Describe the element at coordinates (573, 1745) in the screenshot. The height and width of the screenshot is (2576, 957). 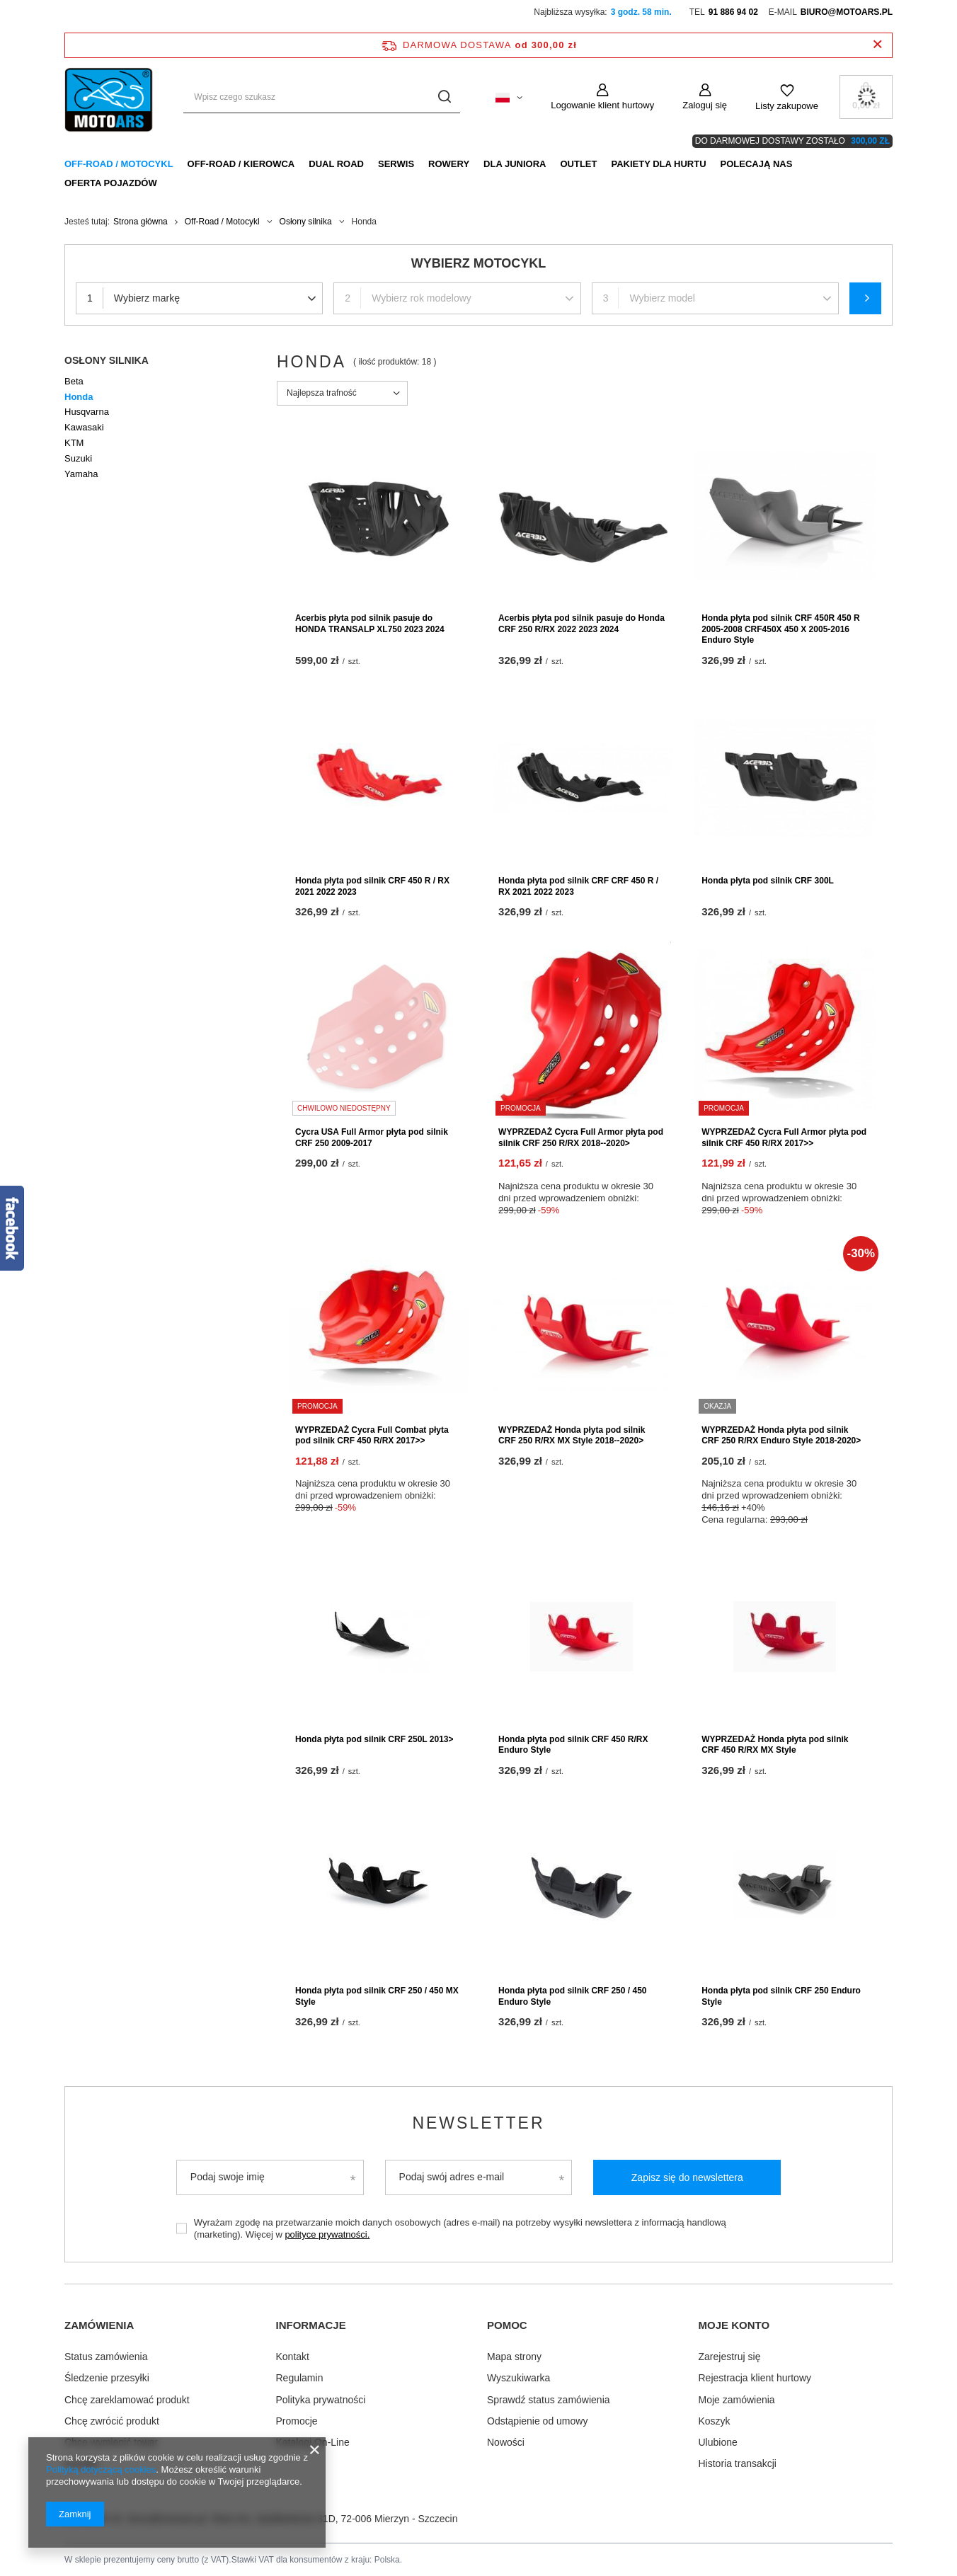
I see `Honda płyta pod silnik CRF 450 R/RX Enduro Style` at that location.